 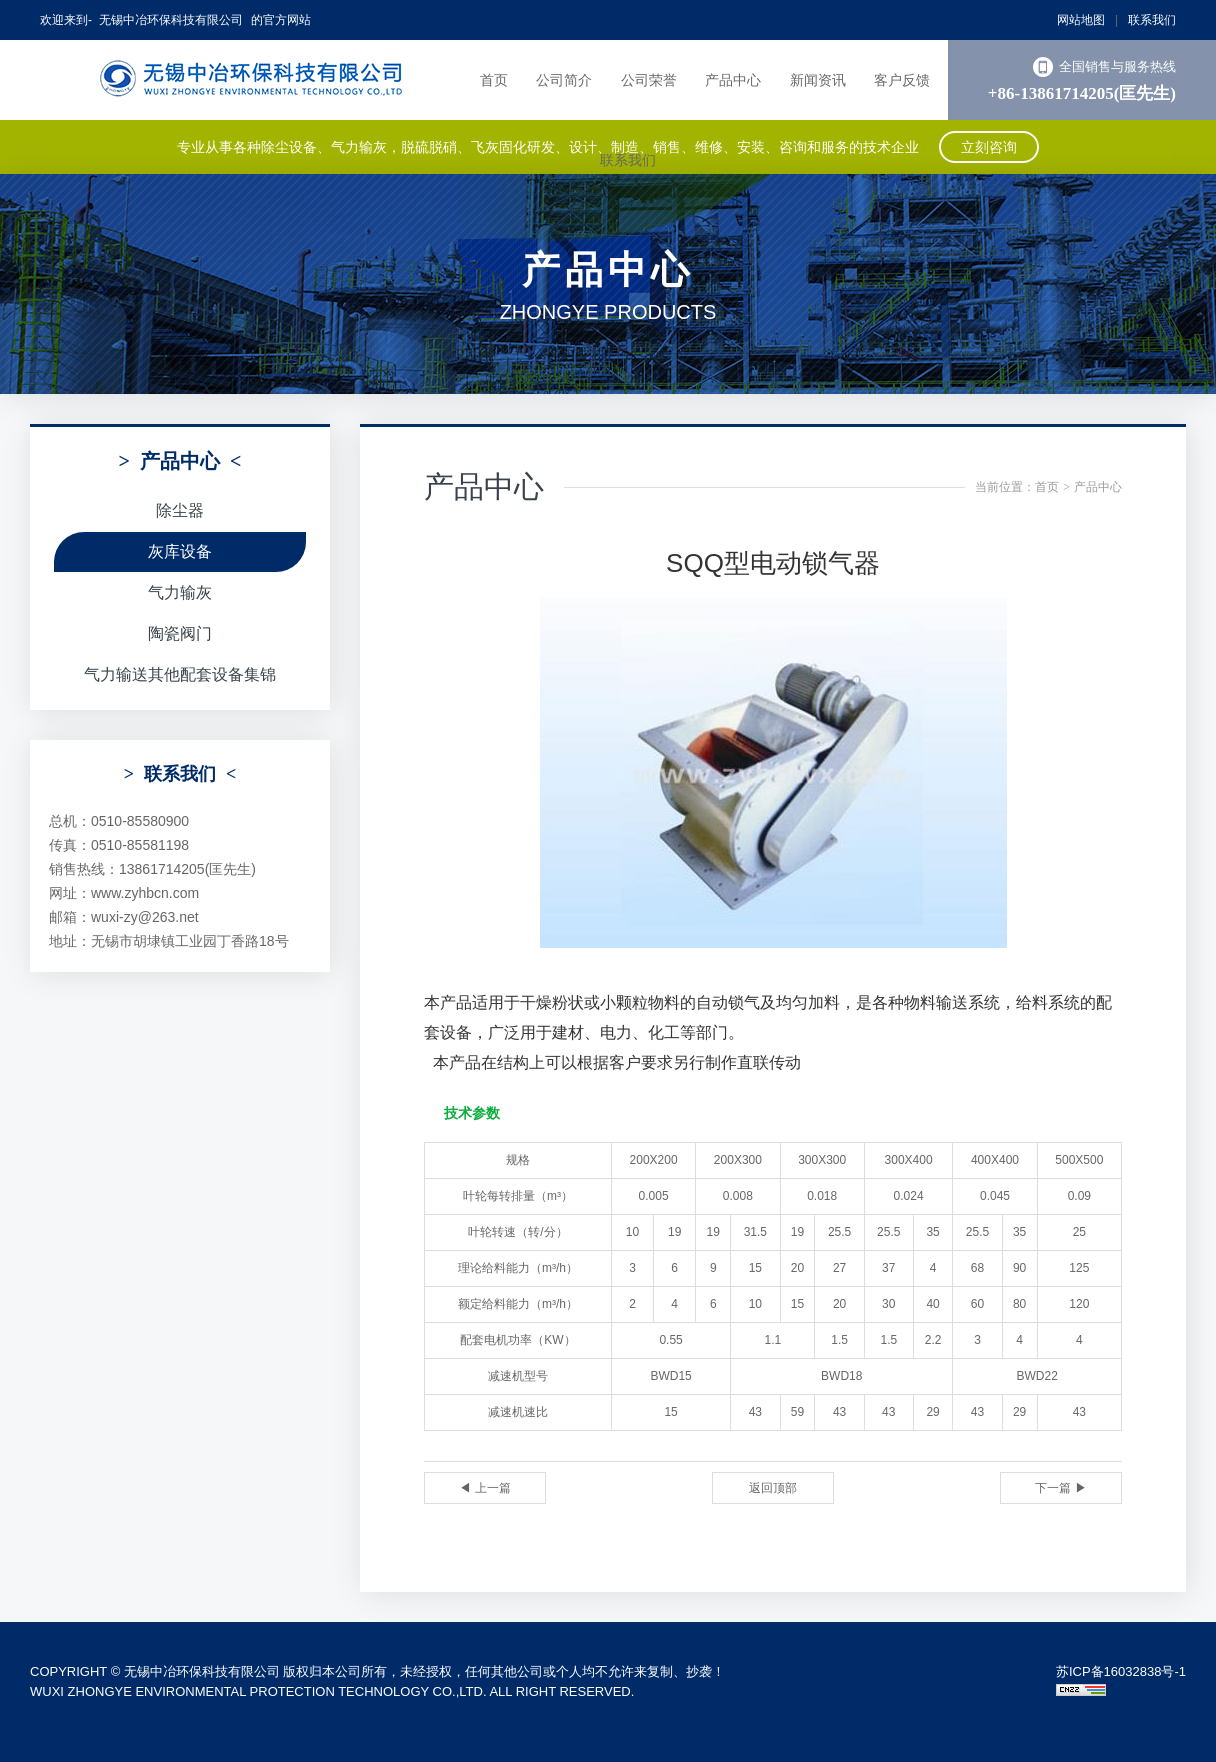 I want to click on 新闻资讯, so click(x=818, y=80).